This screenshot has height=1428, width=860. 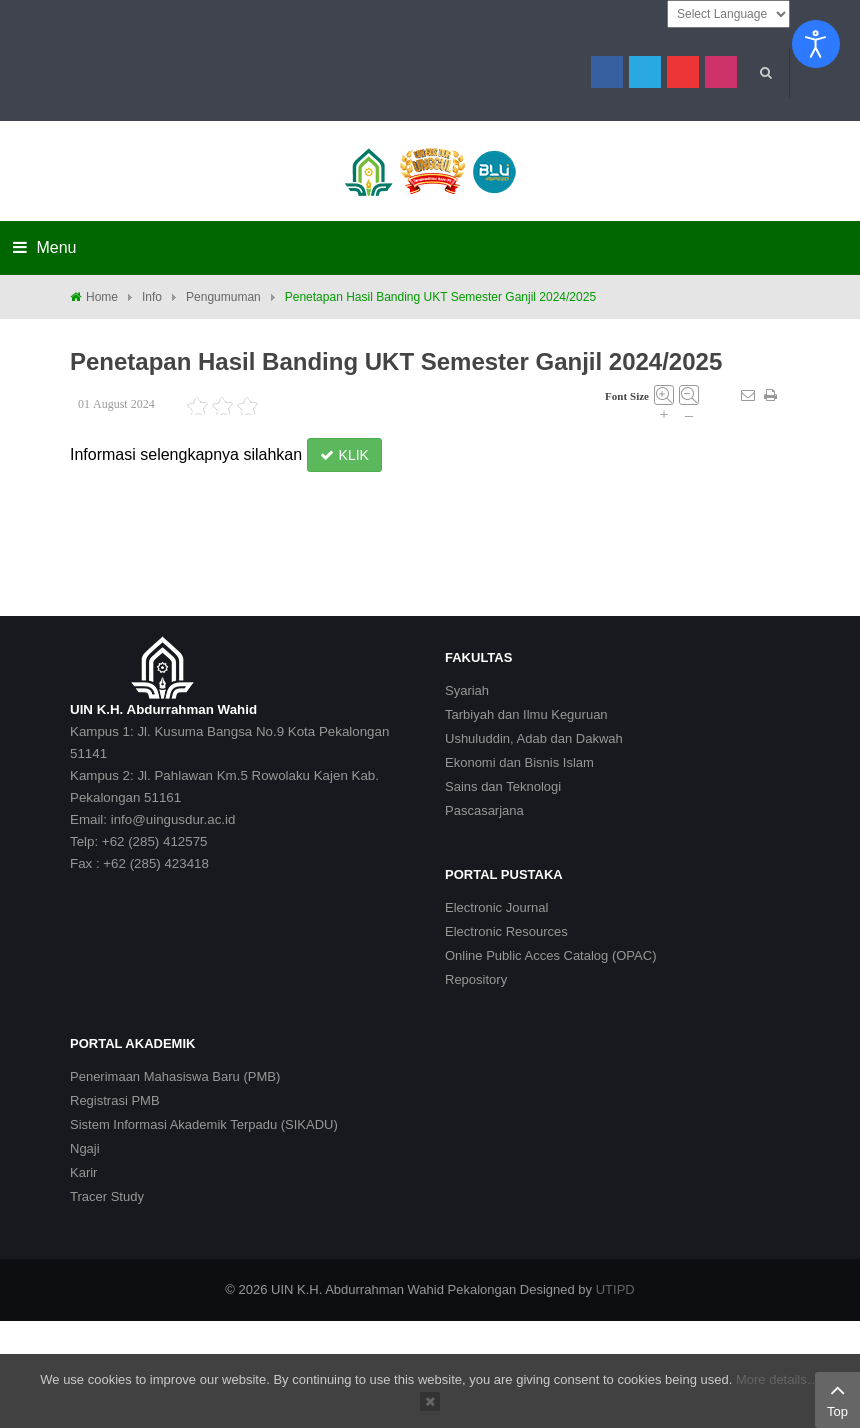 What do you see at coordinates (467, 690) in the screenshot?
I see `Syariah` at bounding box center [467, 690].